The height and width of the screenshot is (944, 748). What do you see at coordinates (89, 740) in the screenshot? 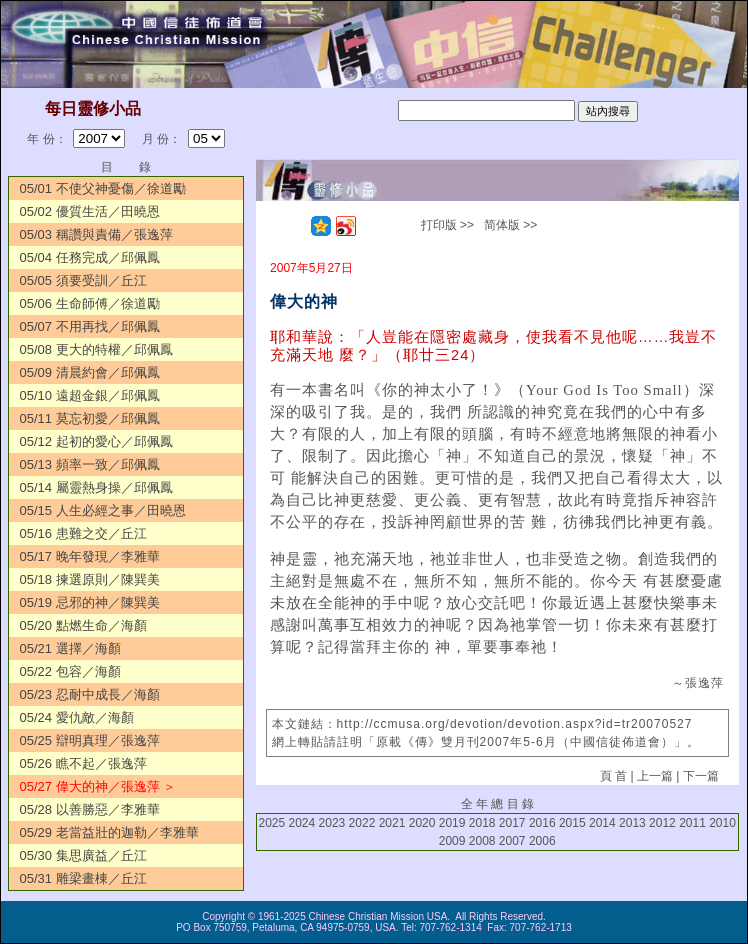
I see `05/25 辯明真理／張逸萍` at bounding box center [89, 740].